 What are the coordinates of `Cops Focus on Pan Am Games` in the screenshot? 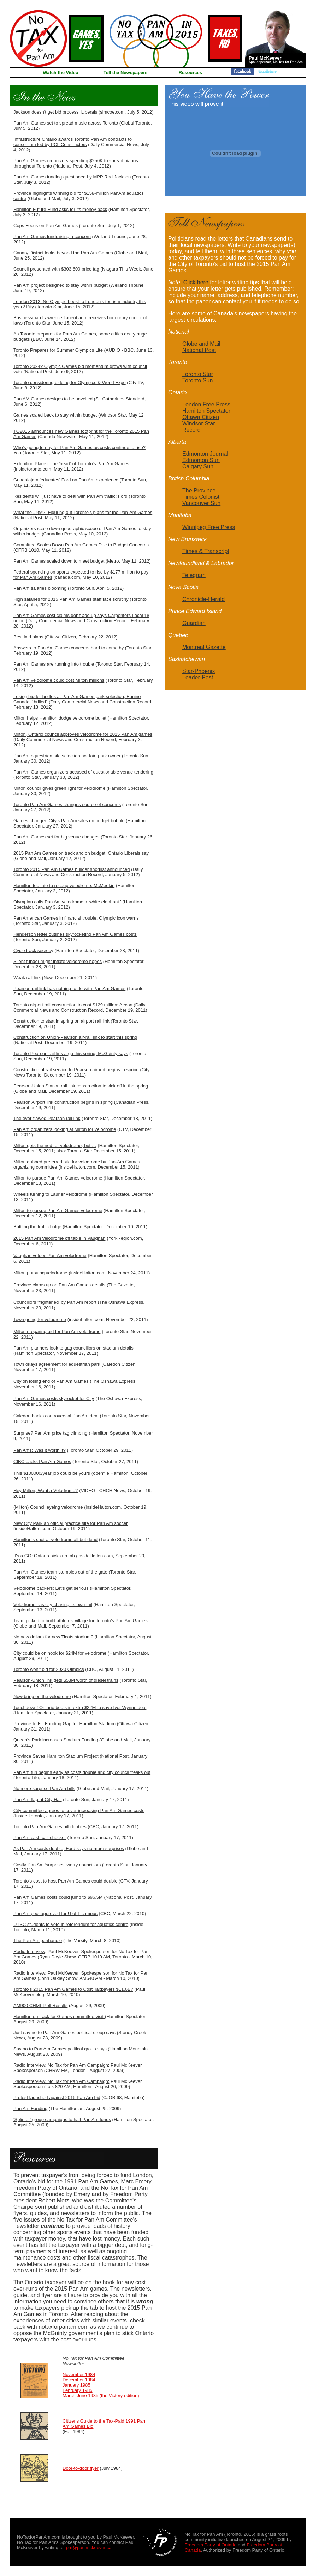 It's located at (45, 225).